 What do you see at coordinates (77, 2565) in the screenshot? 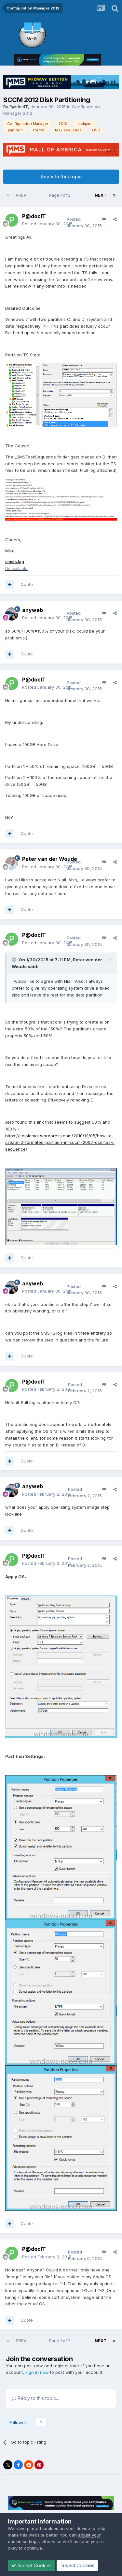
I see `Reject Cookies` at bounding box center [77, 2565].